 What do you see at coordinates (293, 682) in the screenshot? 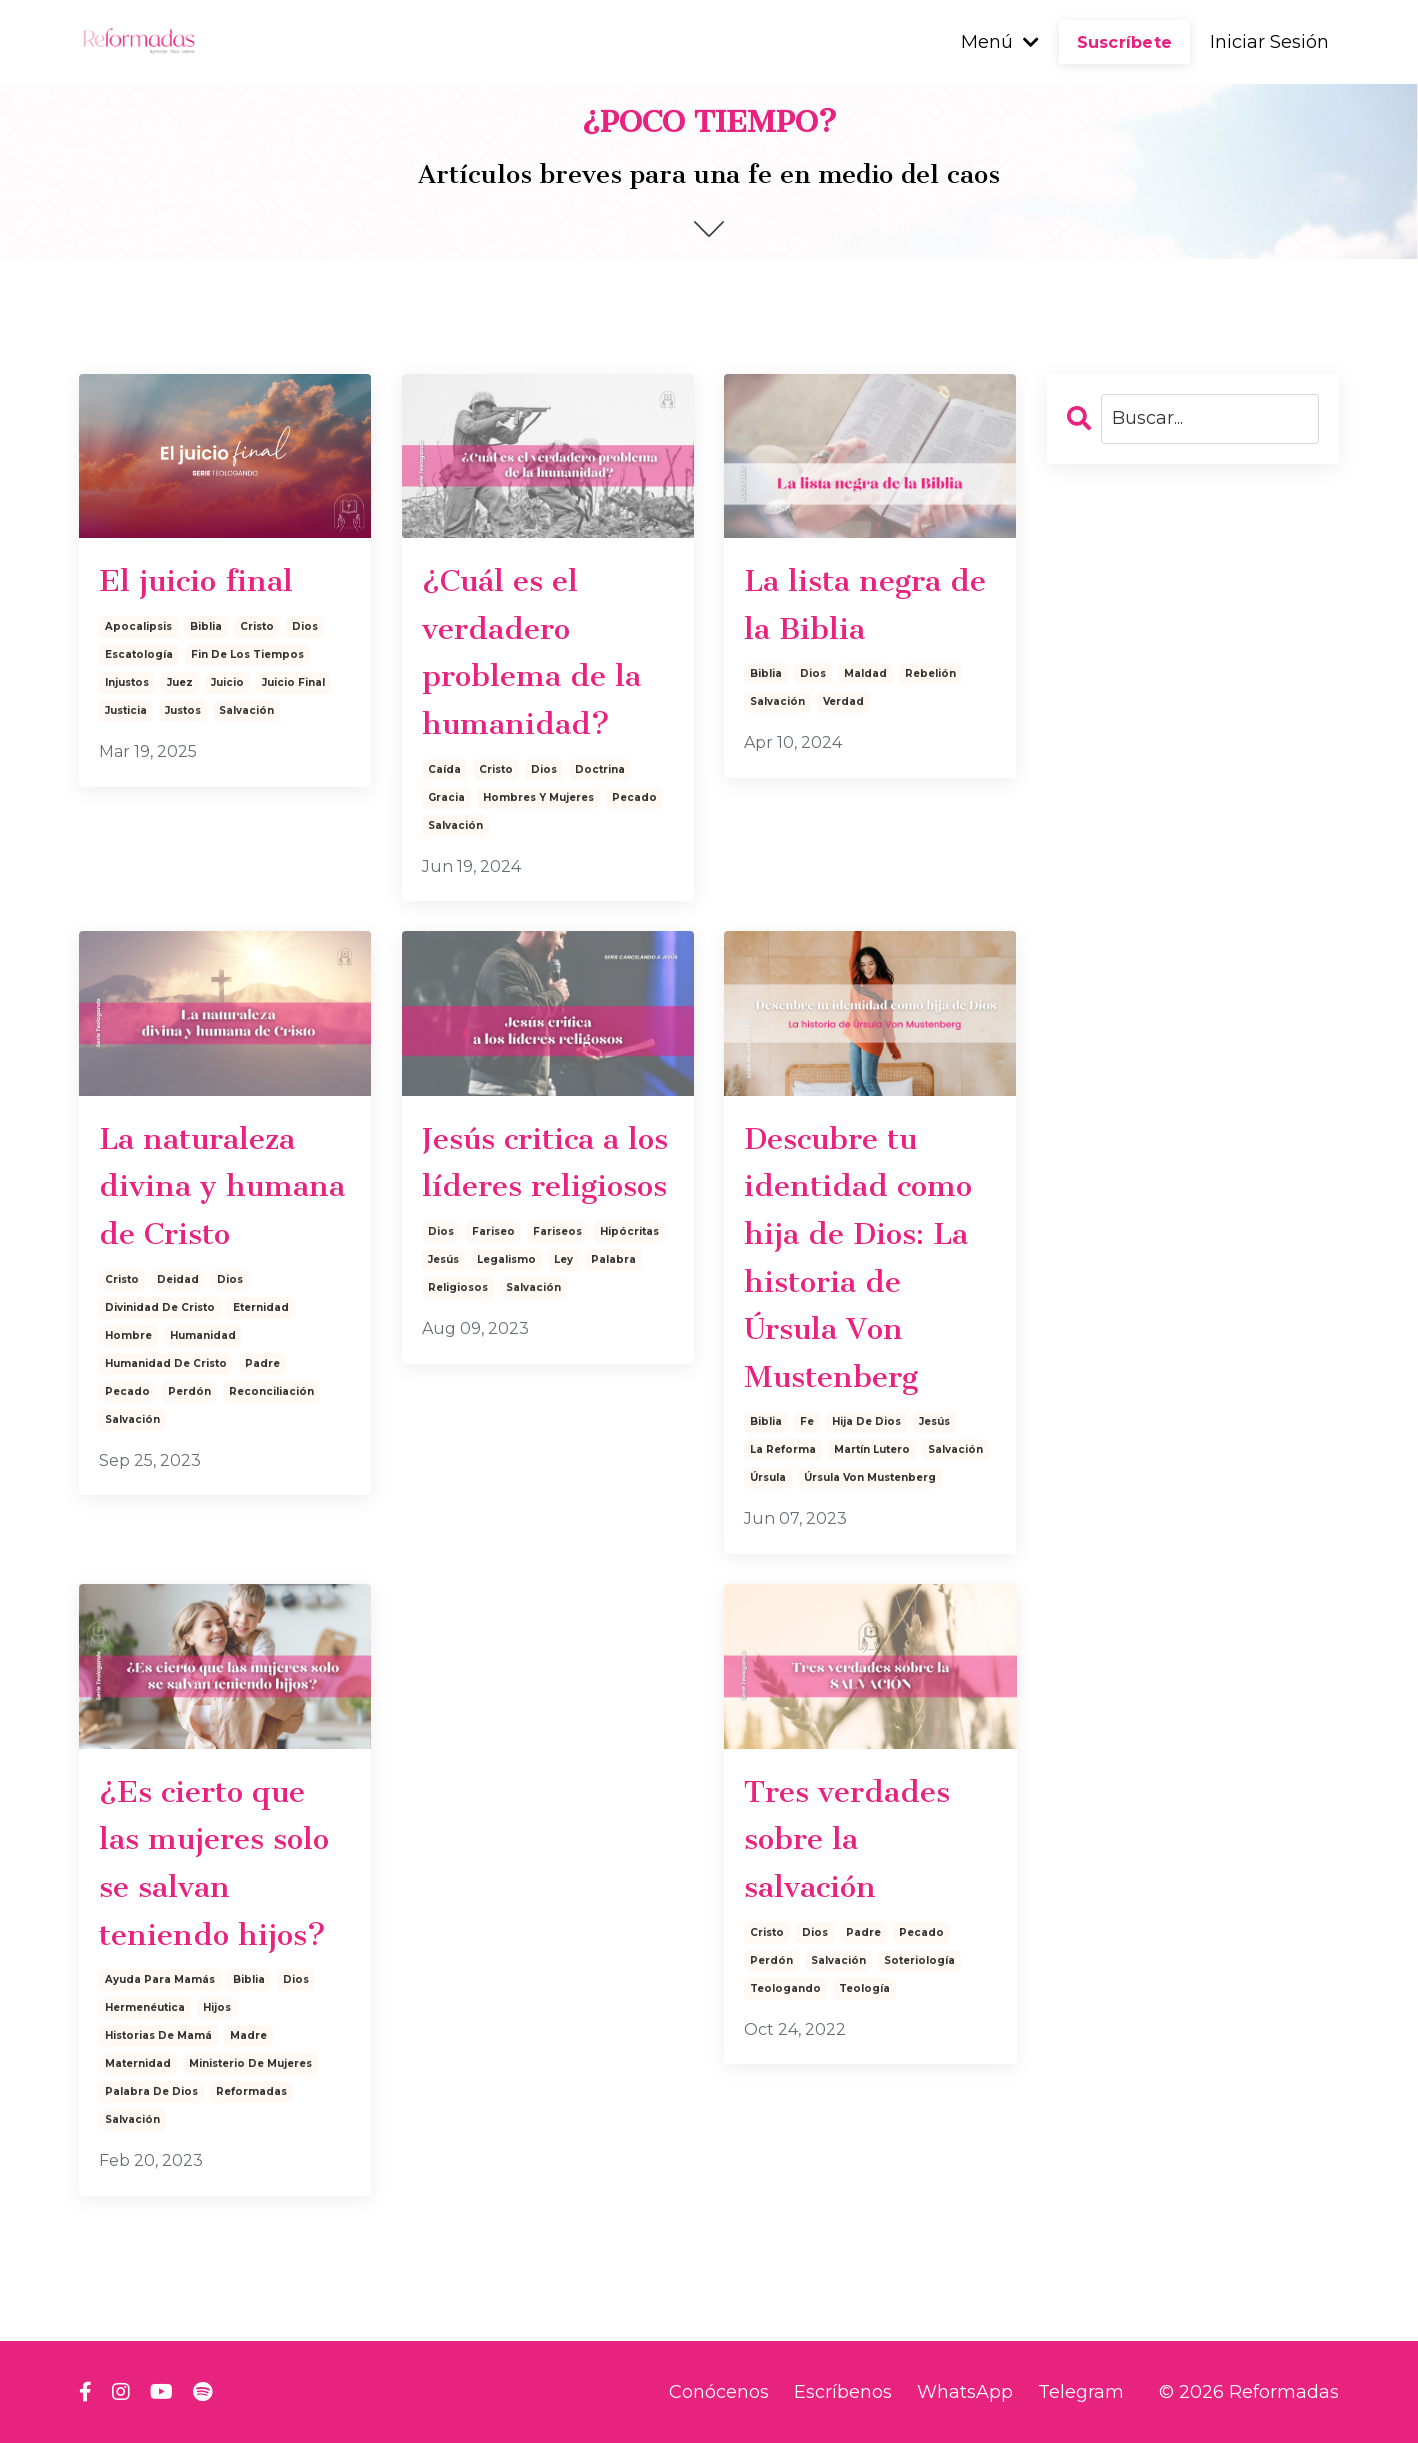
I see `juicio final` at bounding box center [293, 682].